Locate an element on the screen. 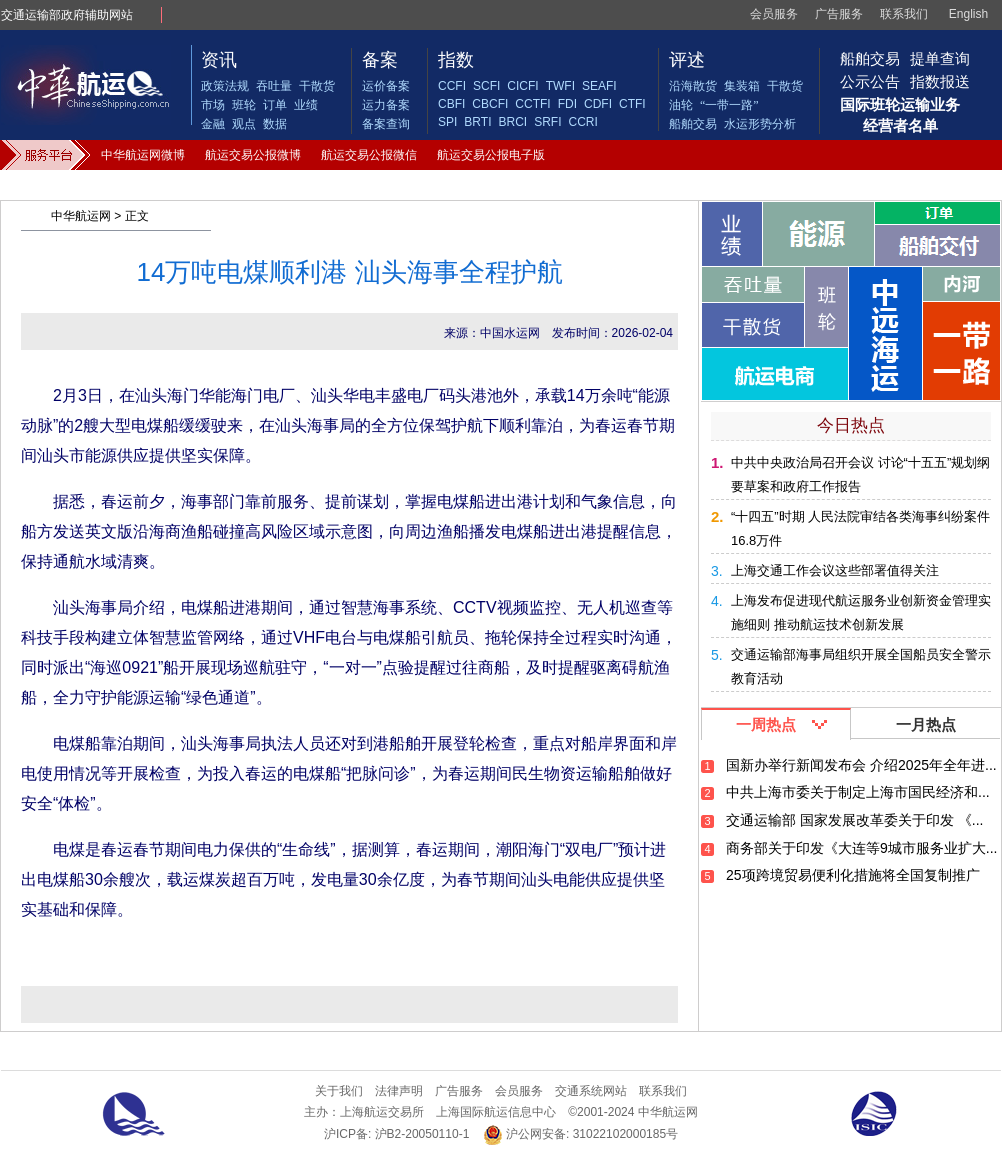 This screenshot has height=1156, width=1002. 水运形势分析 is located at coordinates (760, 124).